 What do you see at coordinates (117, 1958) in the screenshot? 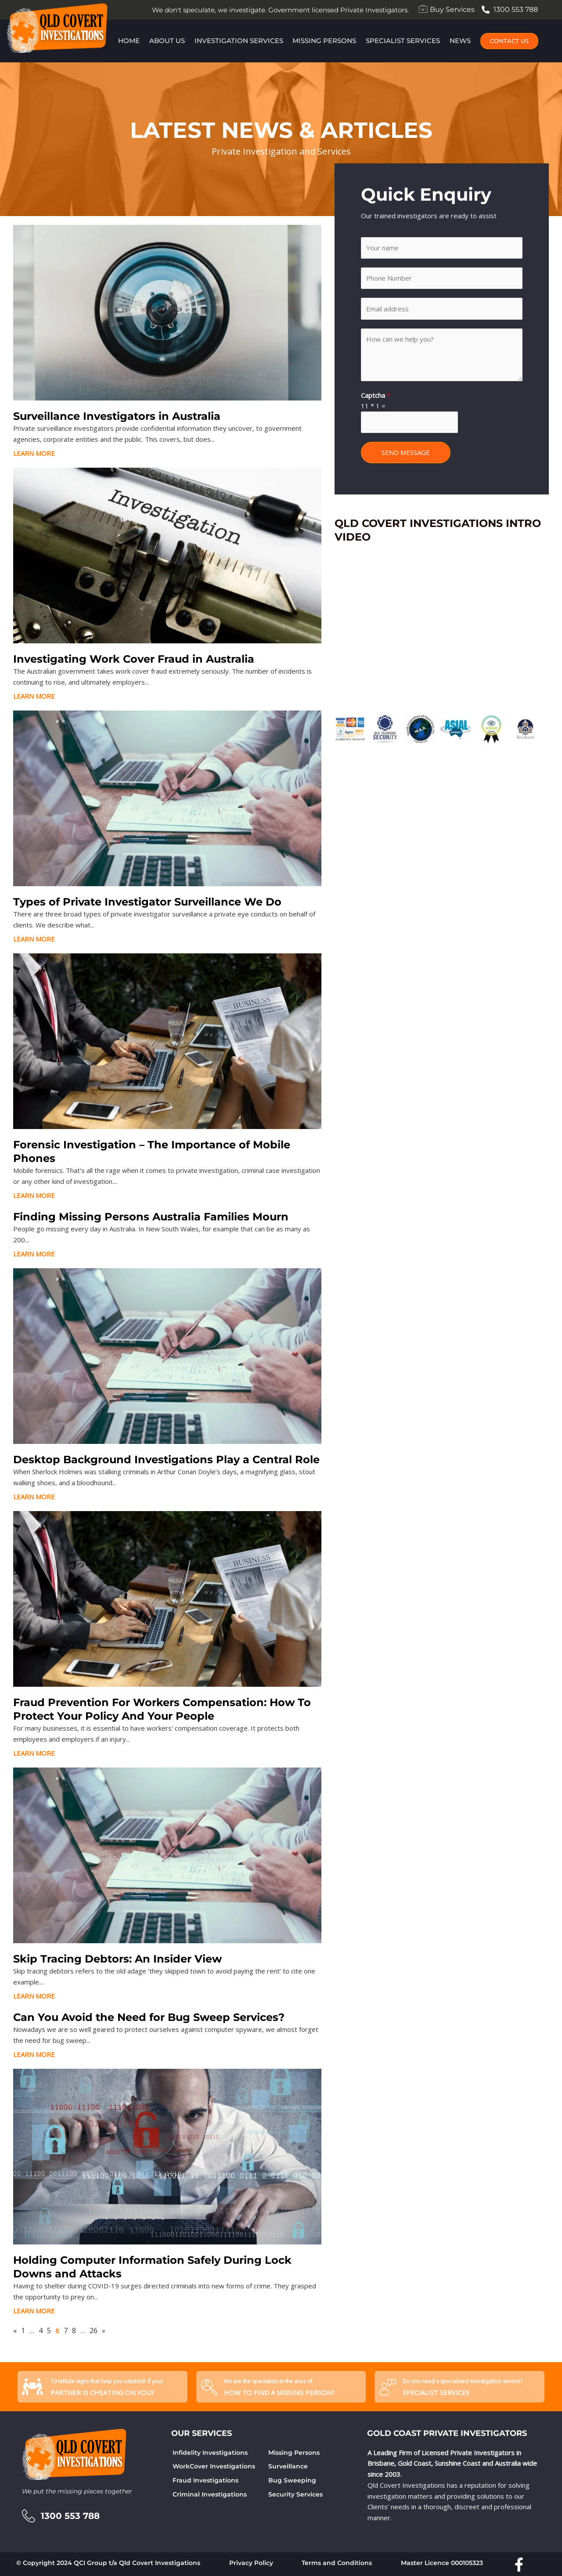
I see `Skip Tracing Debtors: An Insider View` at bounding box center [117, 1958].